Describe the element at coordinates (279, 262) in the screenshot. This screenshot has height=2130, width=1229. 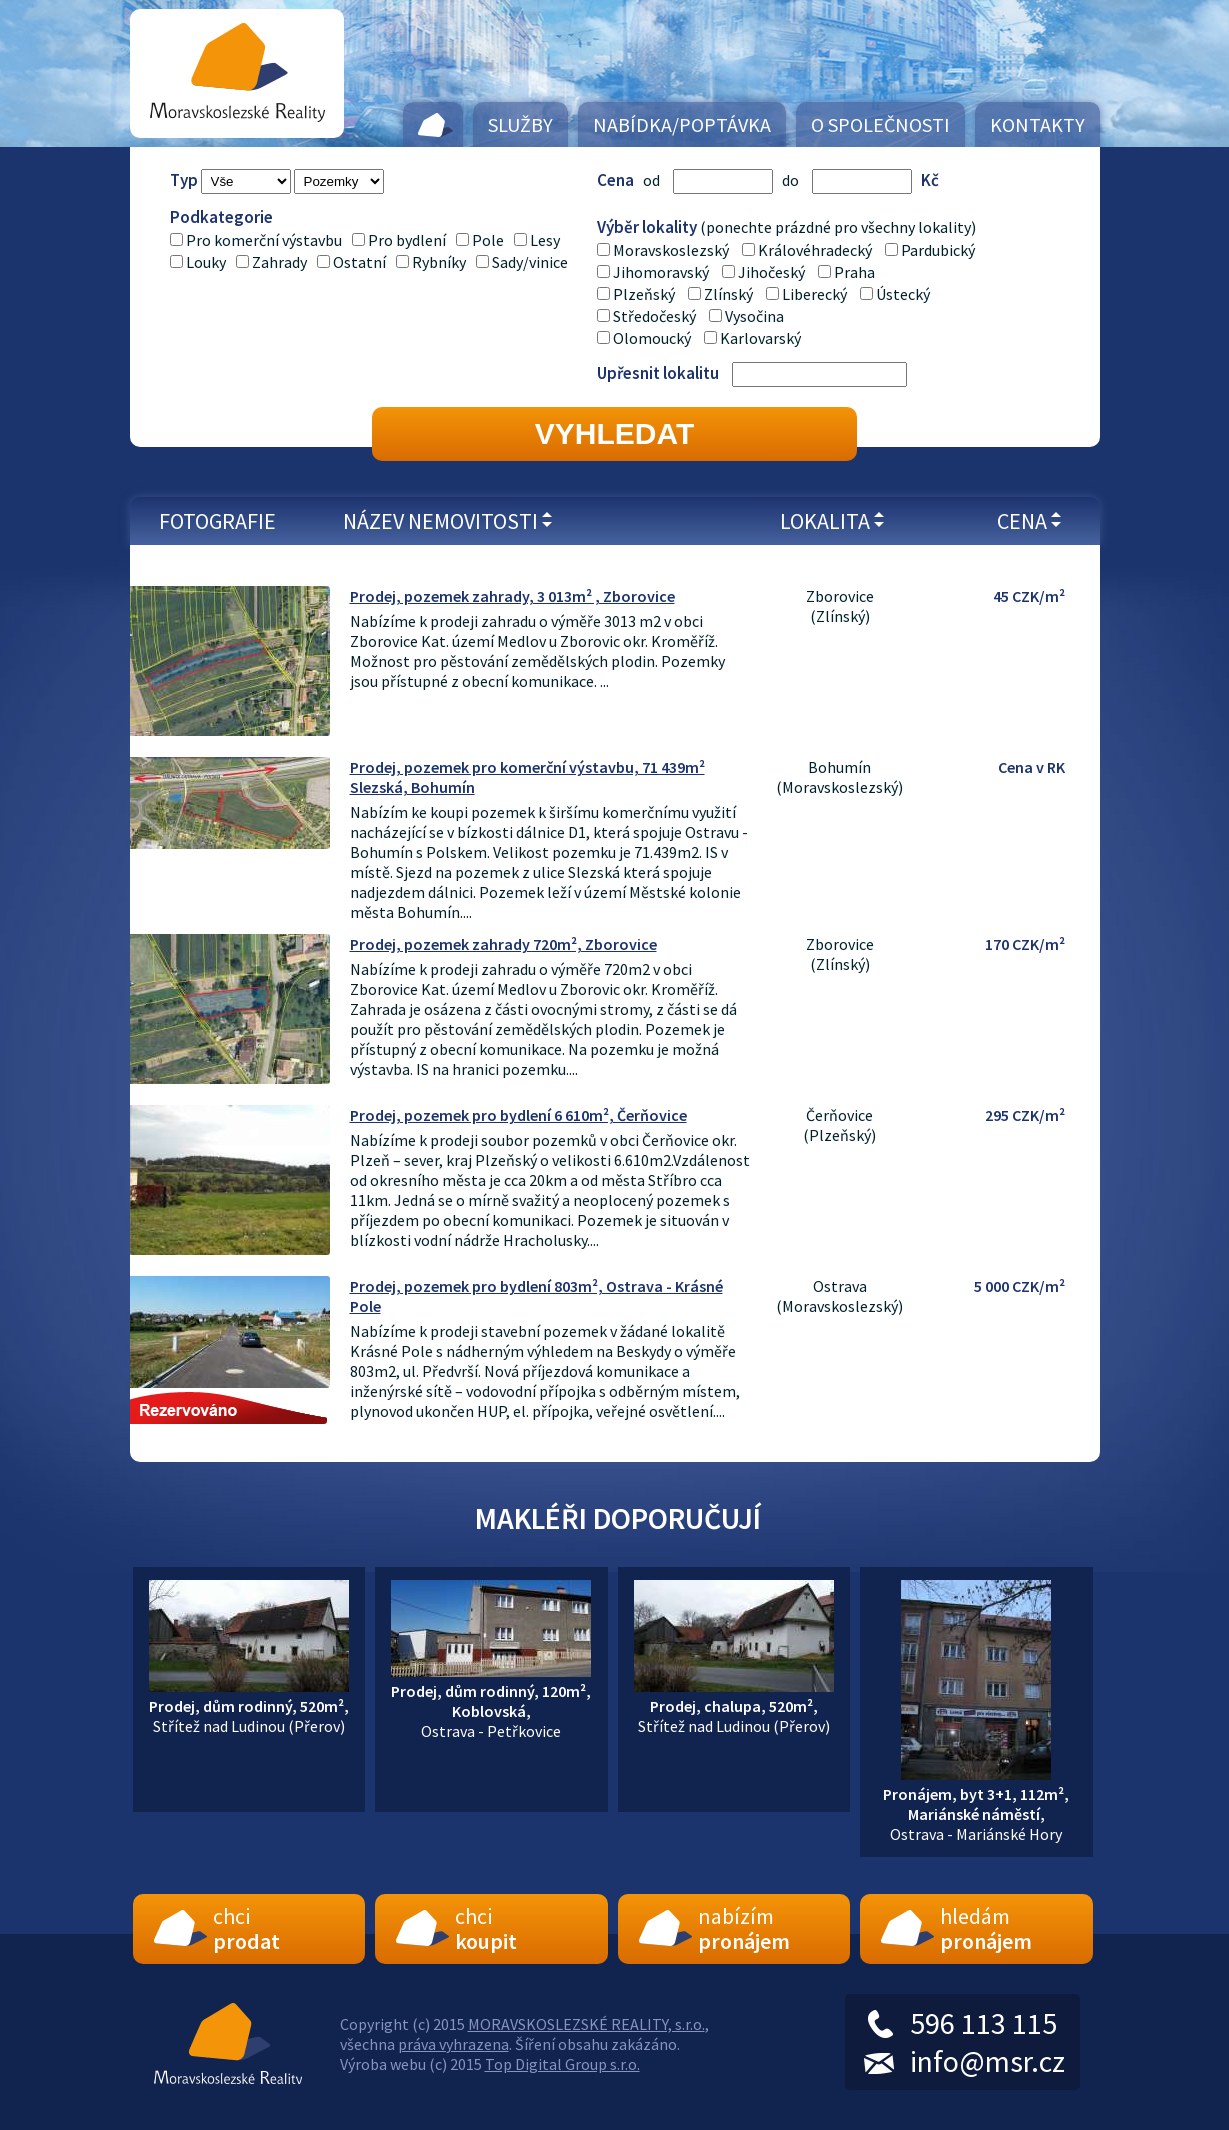
I see `Zahrady` at that location.